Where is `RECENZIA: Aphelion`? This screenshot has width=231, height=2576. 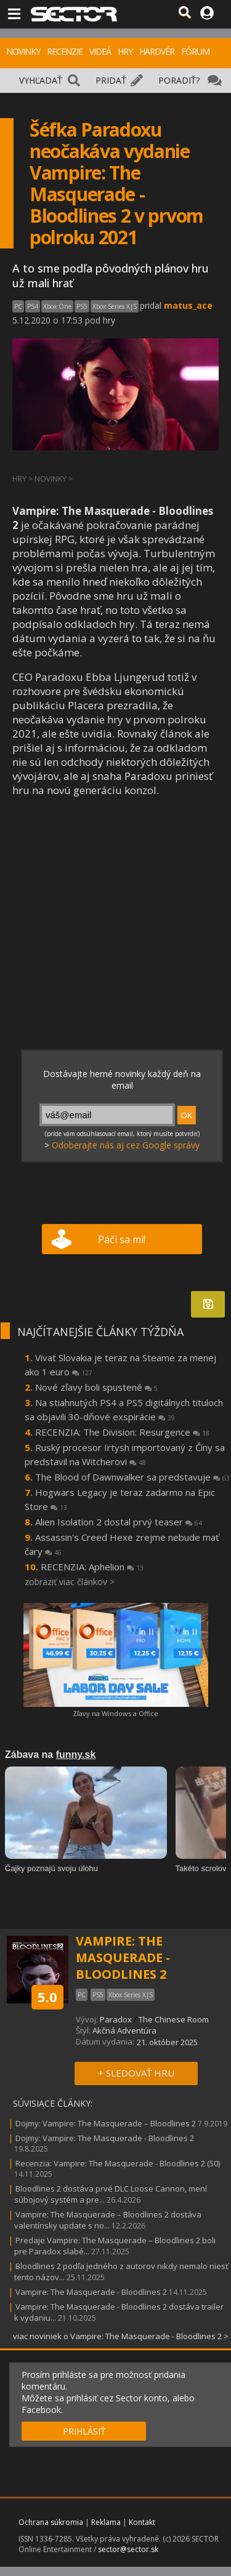 RECENZIA: Aphelion is located at coordinates (92, 1566).